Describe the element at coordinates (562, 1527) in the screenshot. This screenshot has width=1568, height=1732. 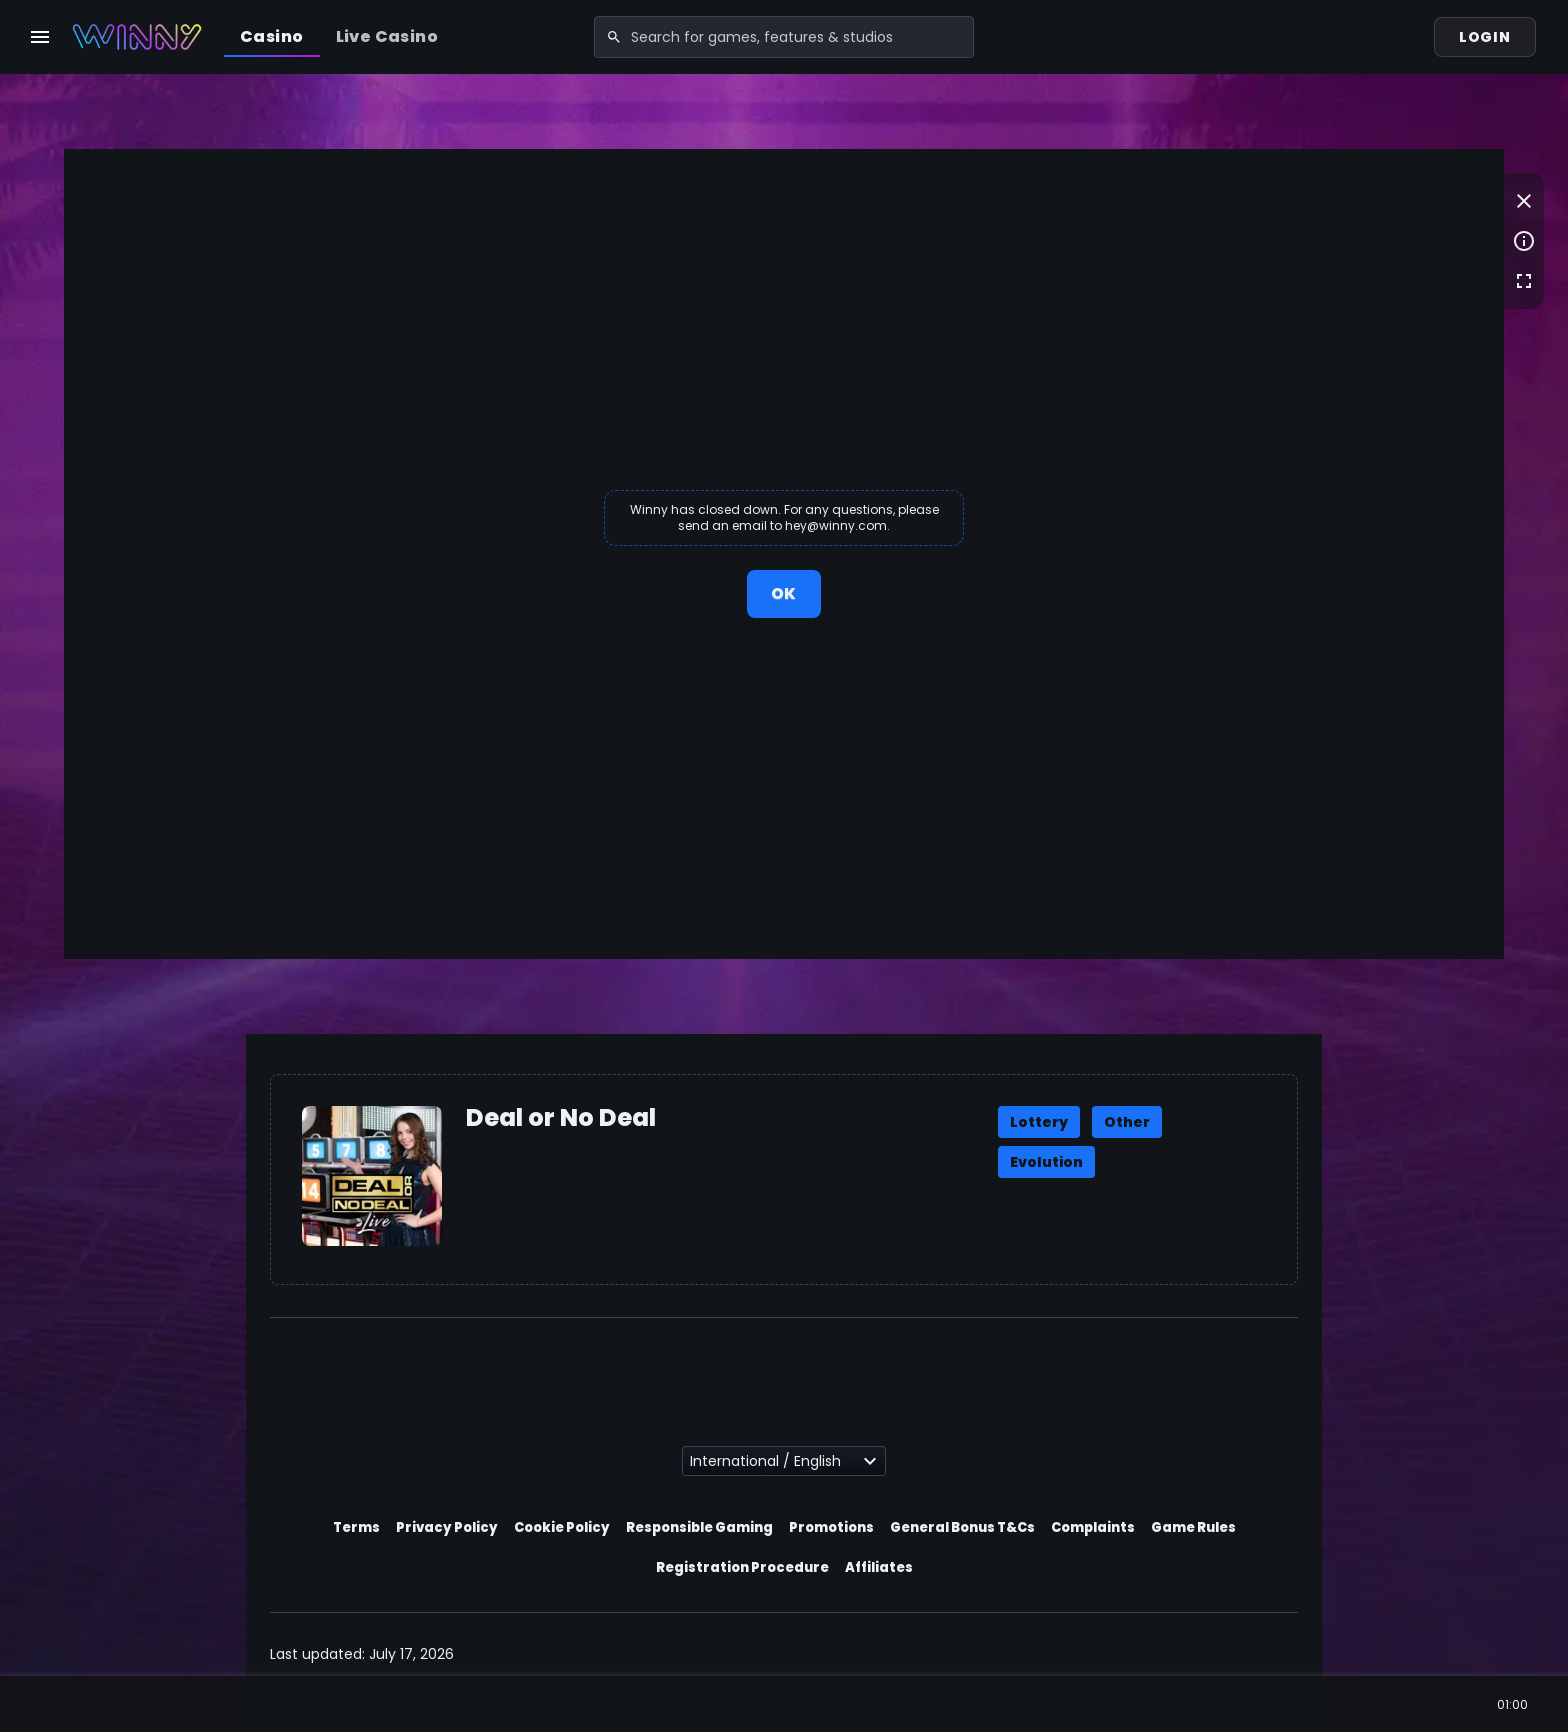
I see `Cookie Policy` at that location.